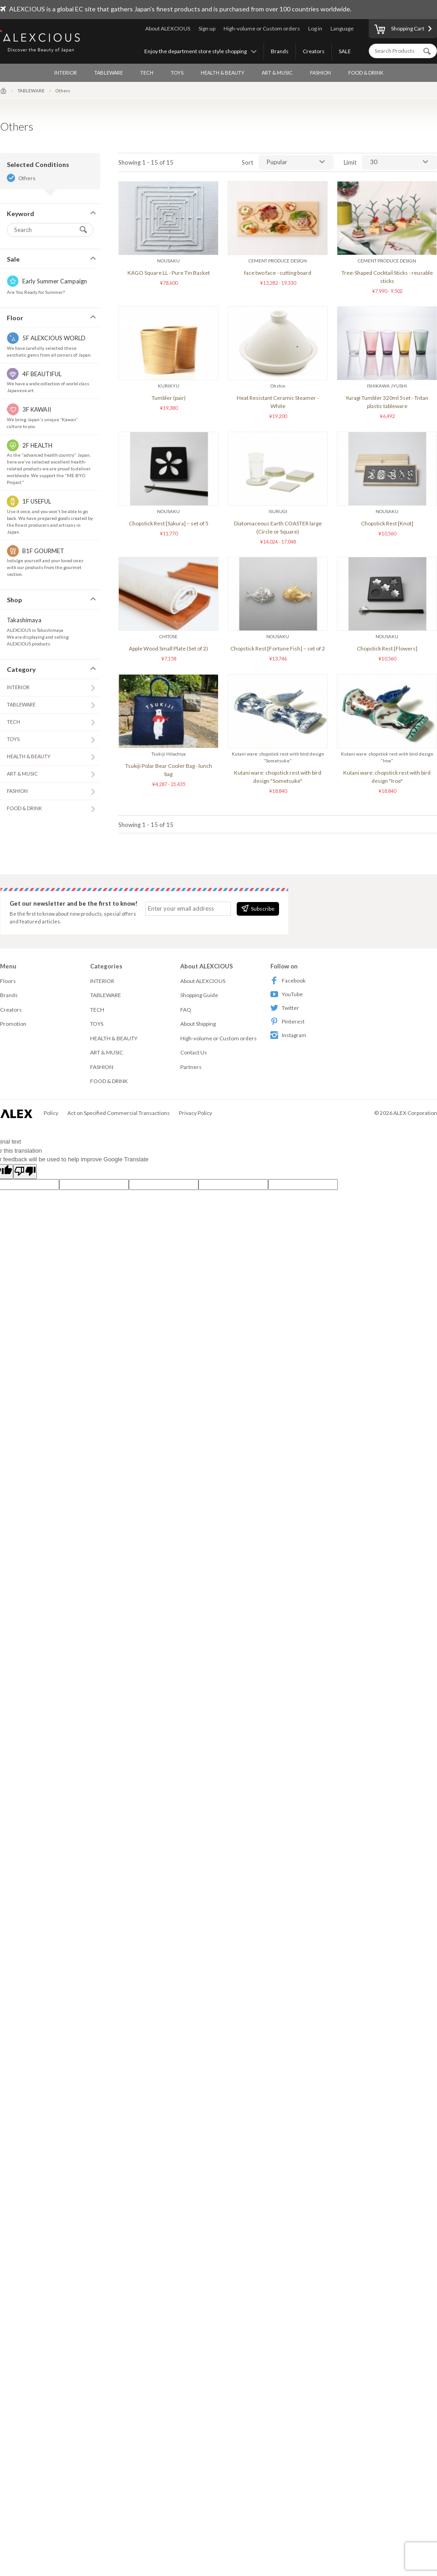 The width and height of the screenshot is (437, 2576). What do you see at coordinates (262, 28) in the screenshot?
I see `High-volume or Custom orders` at bounding box center [262, 28].